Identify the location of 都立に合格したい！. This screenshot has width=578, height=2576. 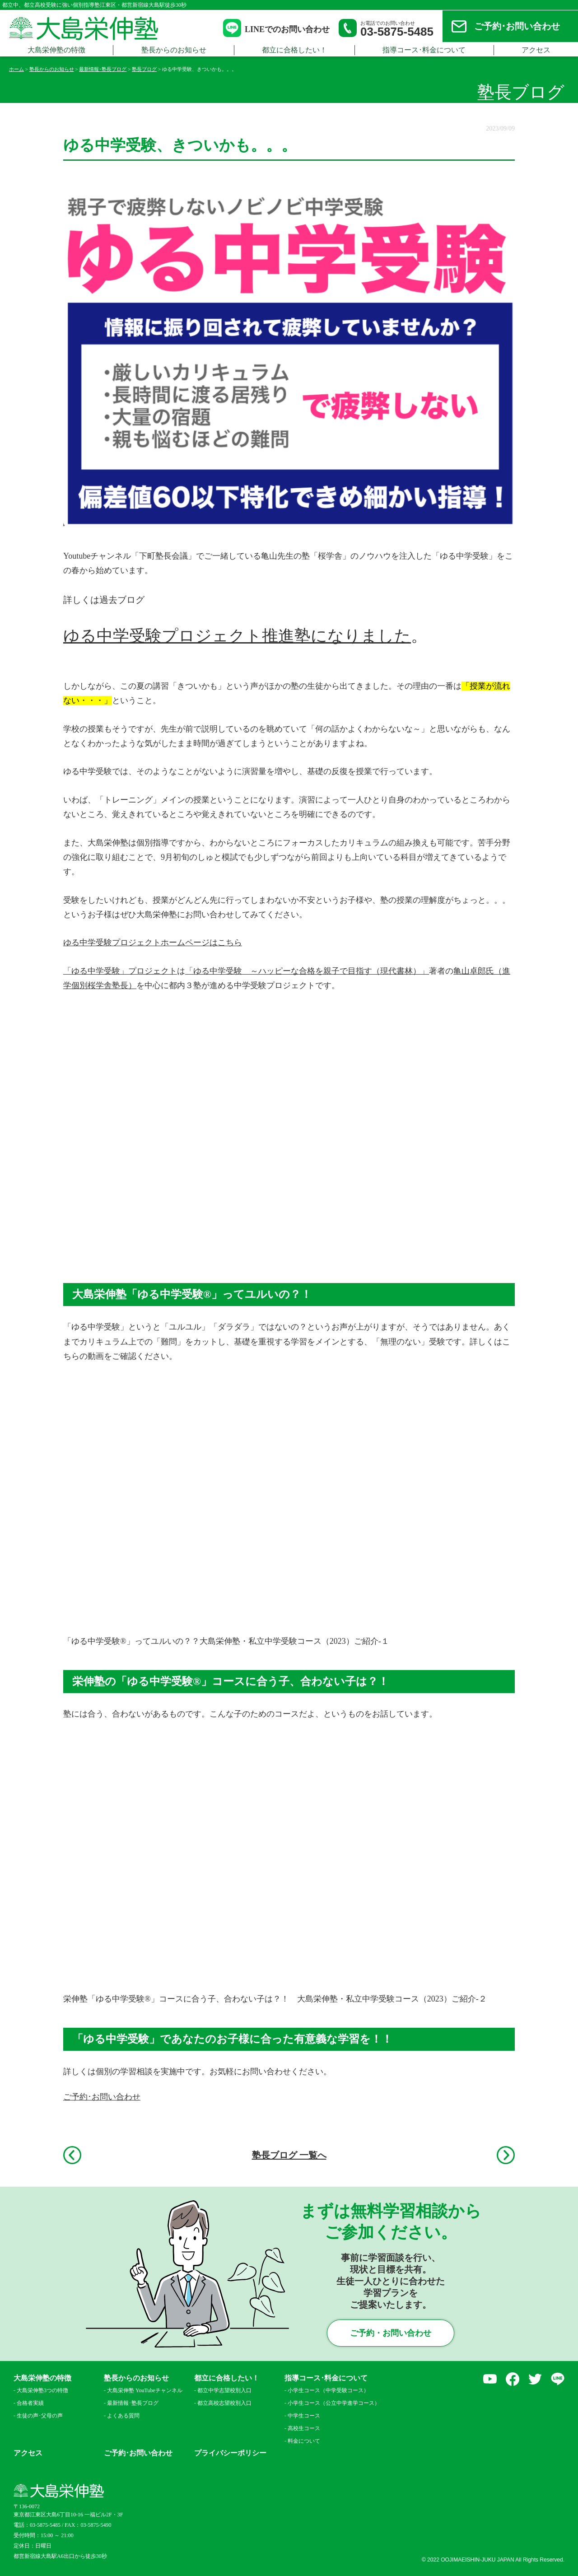
(294, 50).